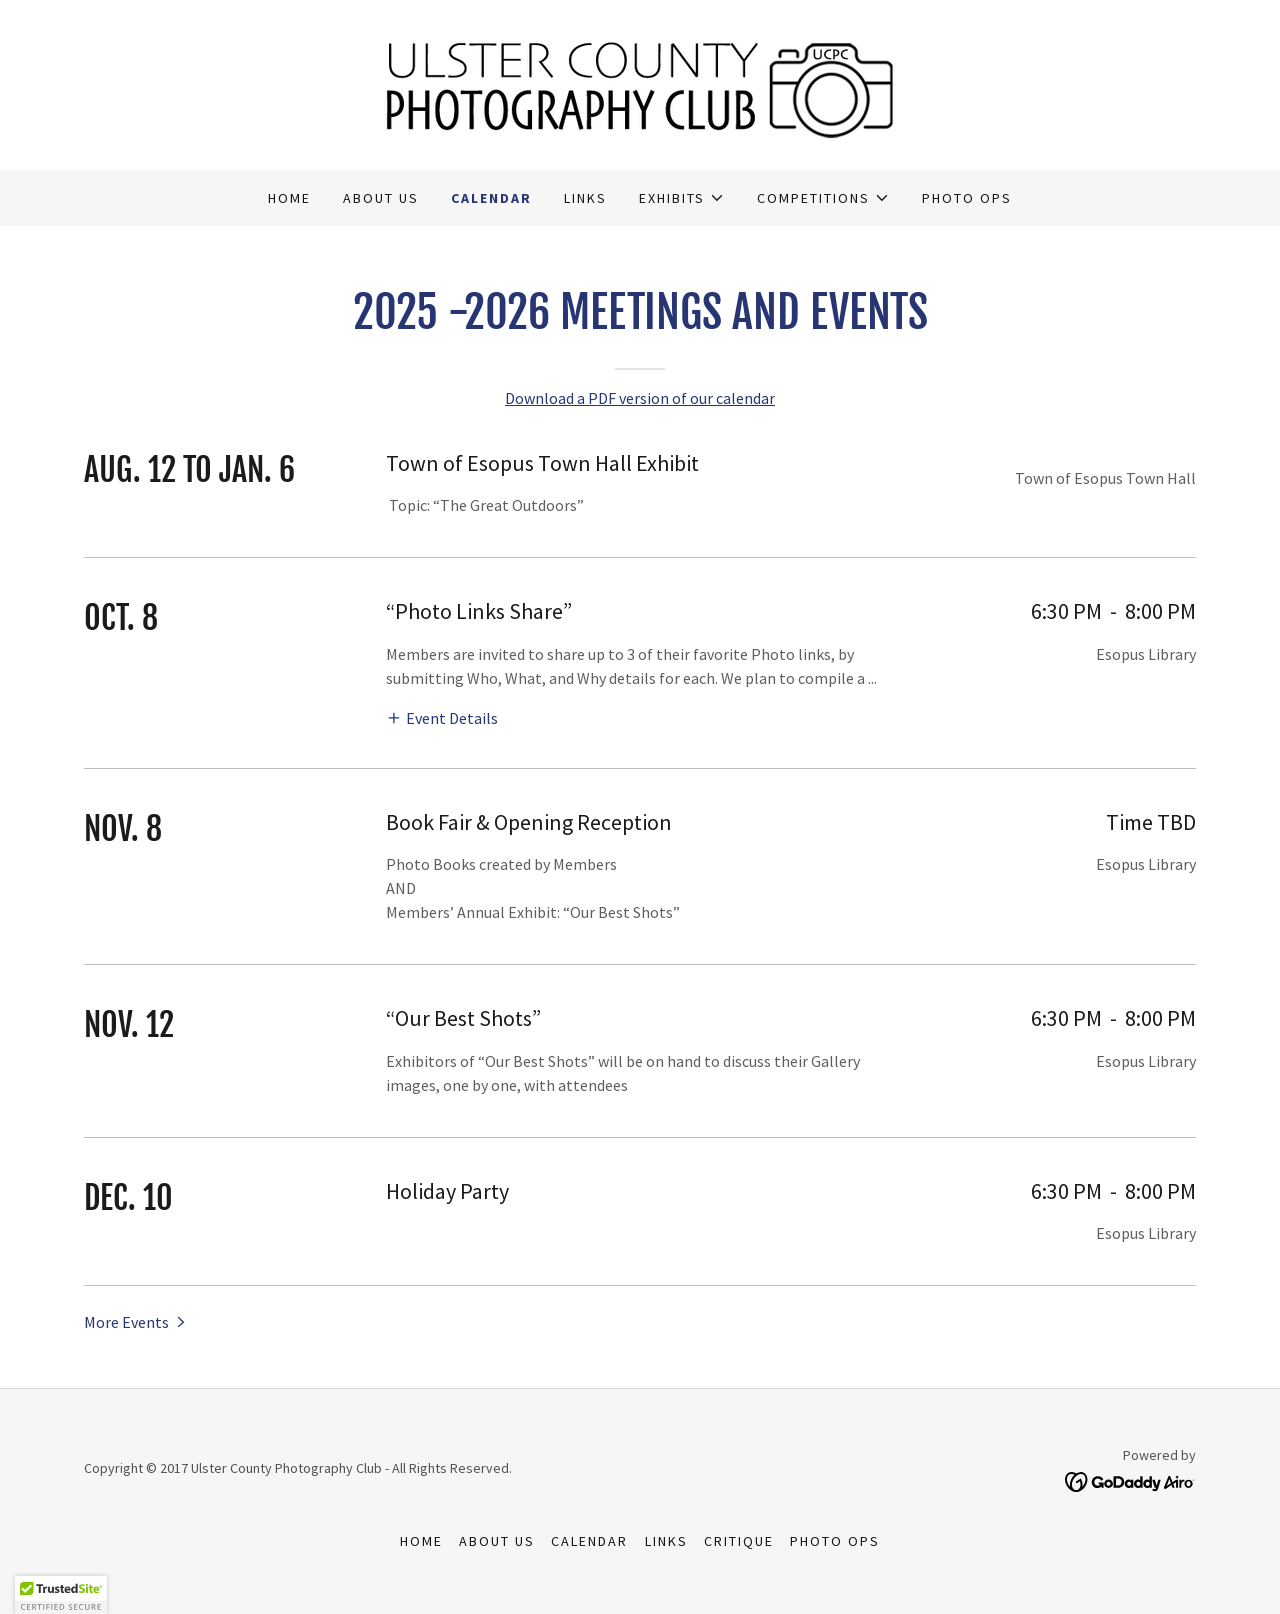 The height and width of the screenshot is (1614, 1280). Describe the element at coordinates (639, 83) in the screenshot. I see `[link]` at that location.